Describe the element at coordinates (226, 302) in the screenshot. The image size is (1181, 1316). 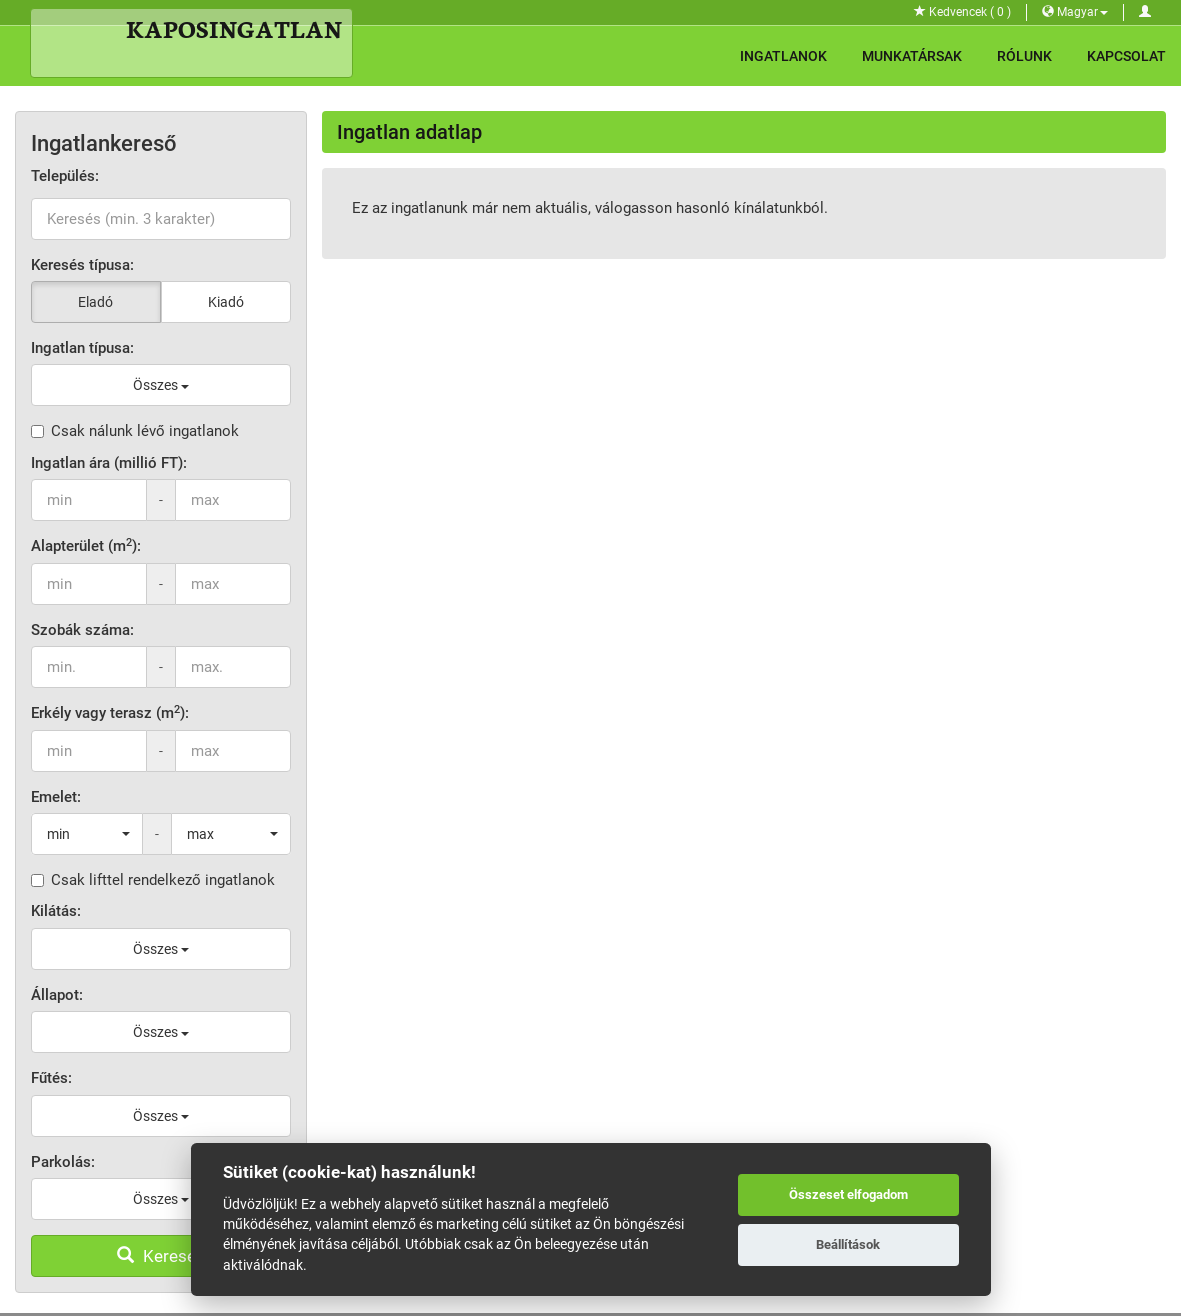
I see `Kiadó` at that location.